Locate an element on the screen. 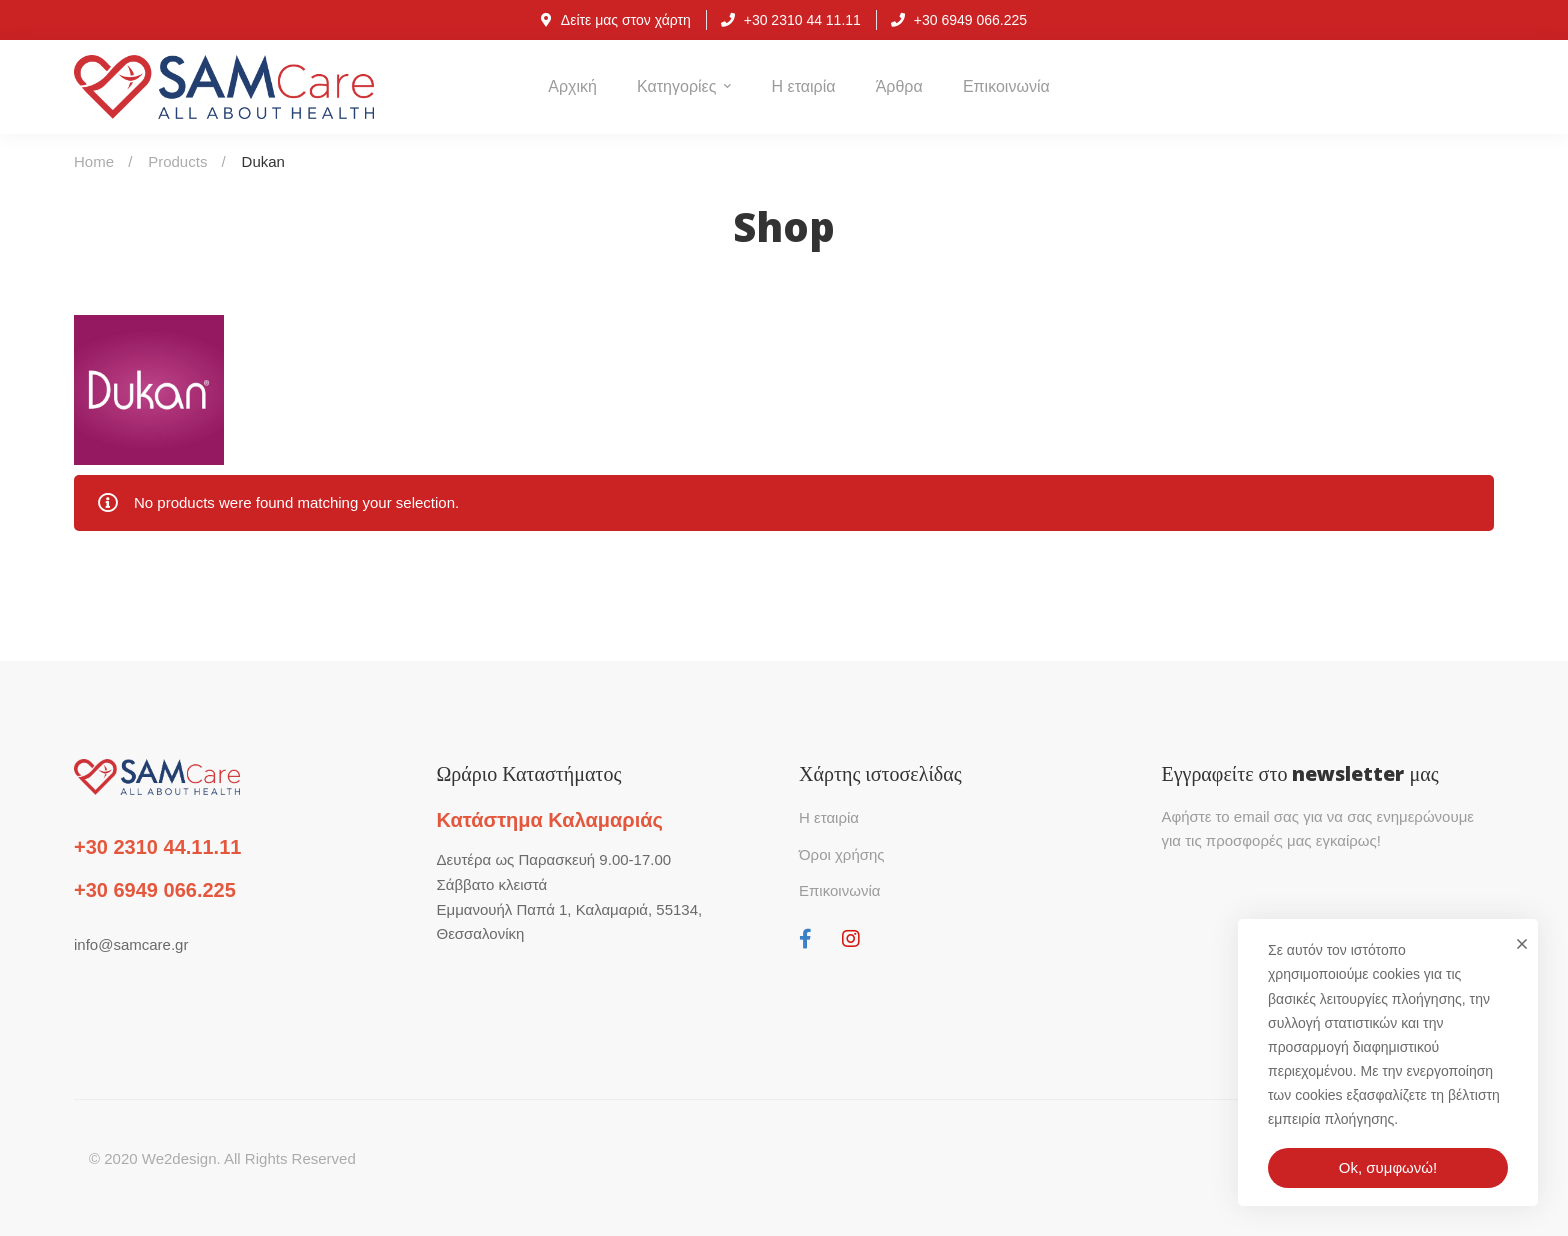 The image size is (1568, 1236). +30 6949 066.225 is located at coordinates (155, 890).